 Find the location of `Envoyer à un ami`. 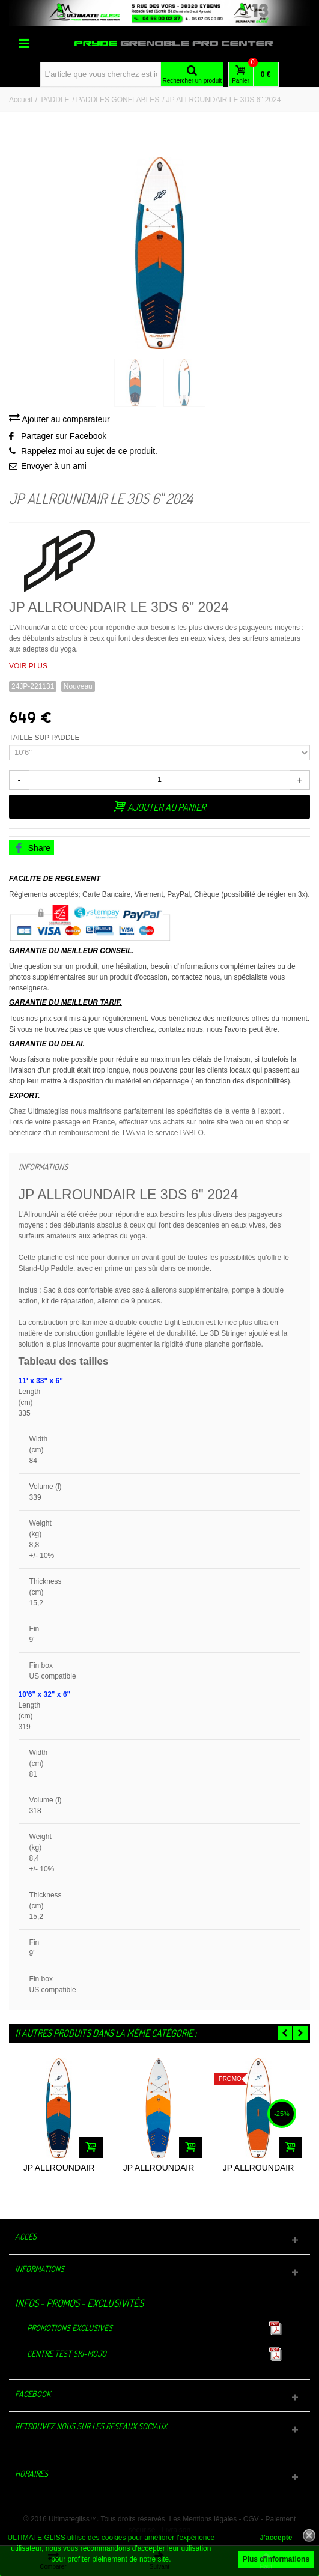

Envoyer à un ami is located at coordinates (54, 466).